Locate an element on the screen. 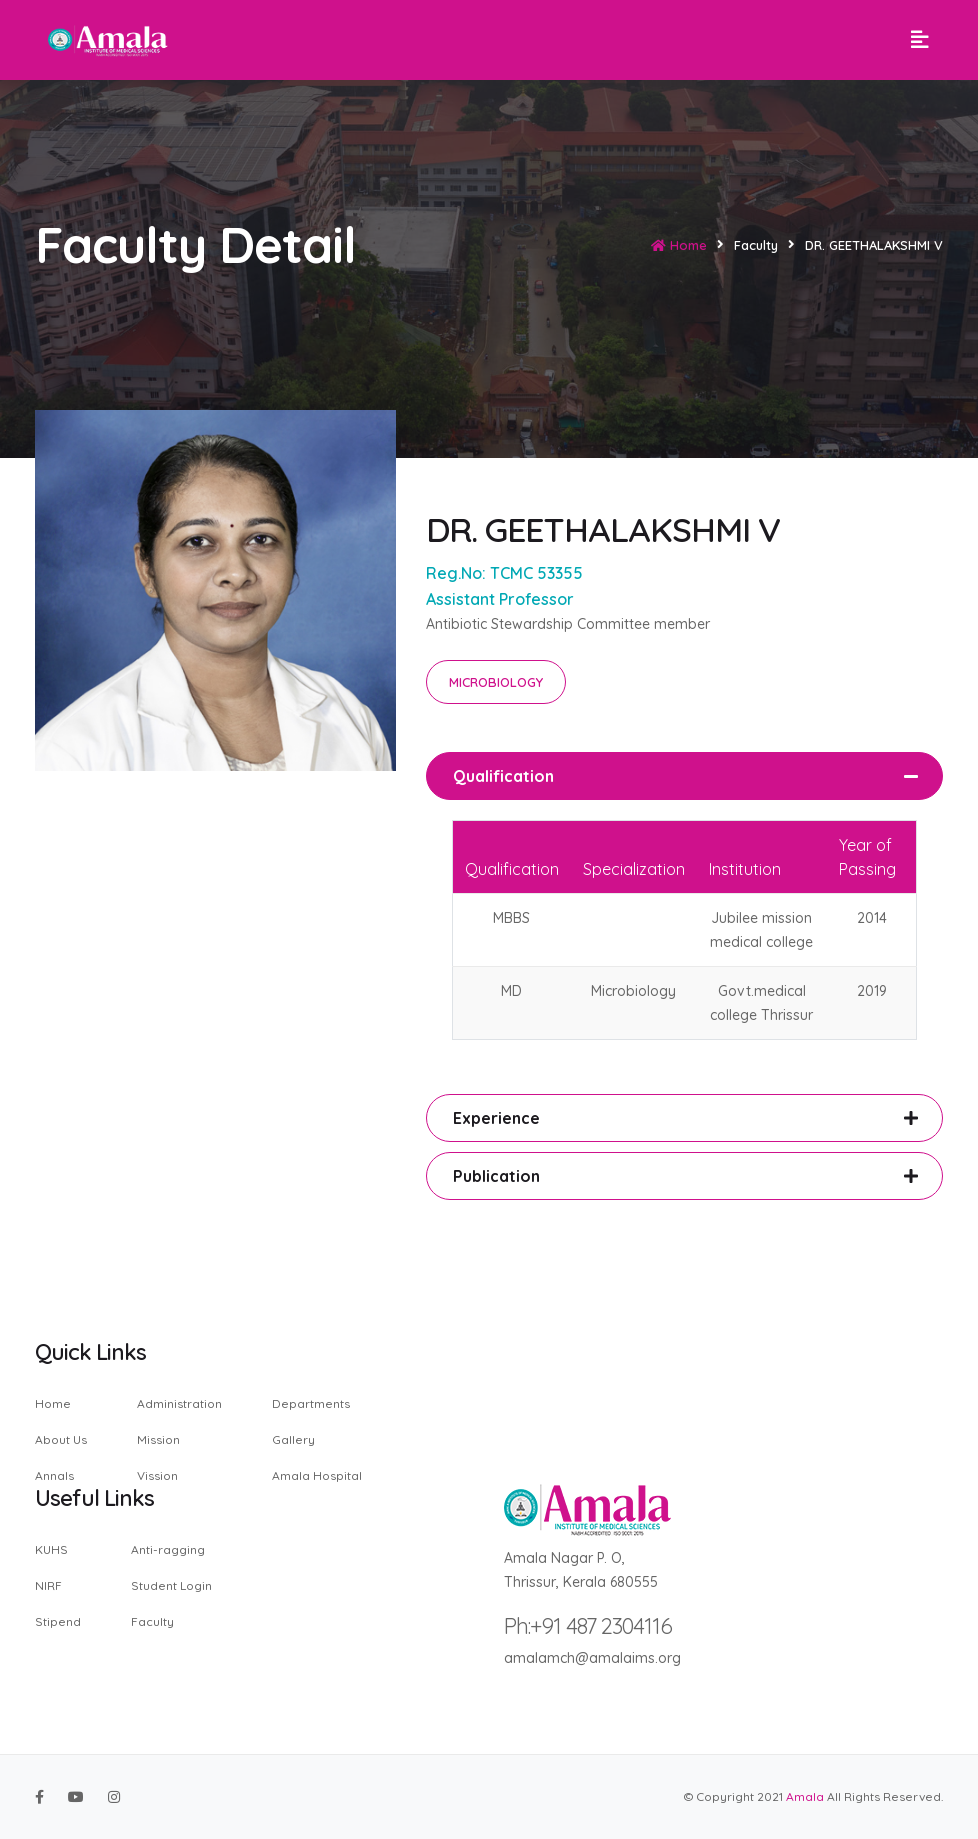 The height and width of the screenshot is (1839, 978). About Us is located at coordinates (61, 1439).